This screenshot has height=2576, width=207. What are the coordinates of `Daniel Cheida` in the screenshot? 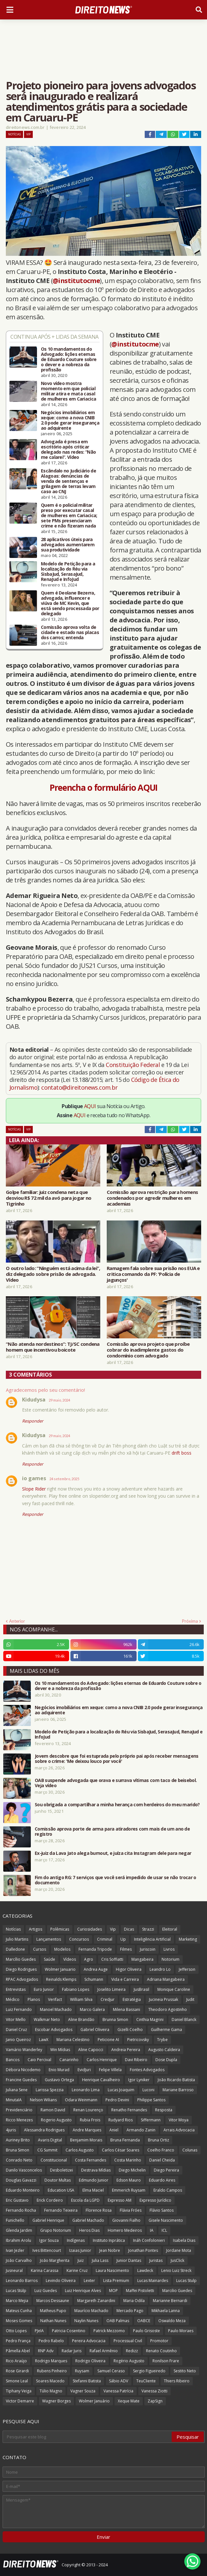 It's located at (162, 2160).